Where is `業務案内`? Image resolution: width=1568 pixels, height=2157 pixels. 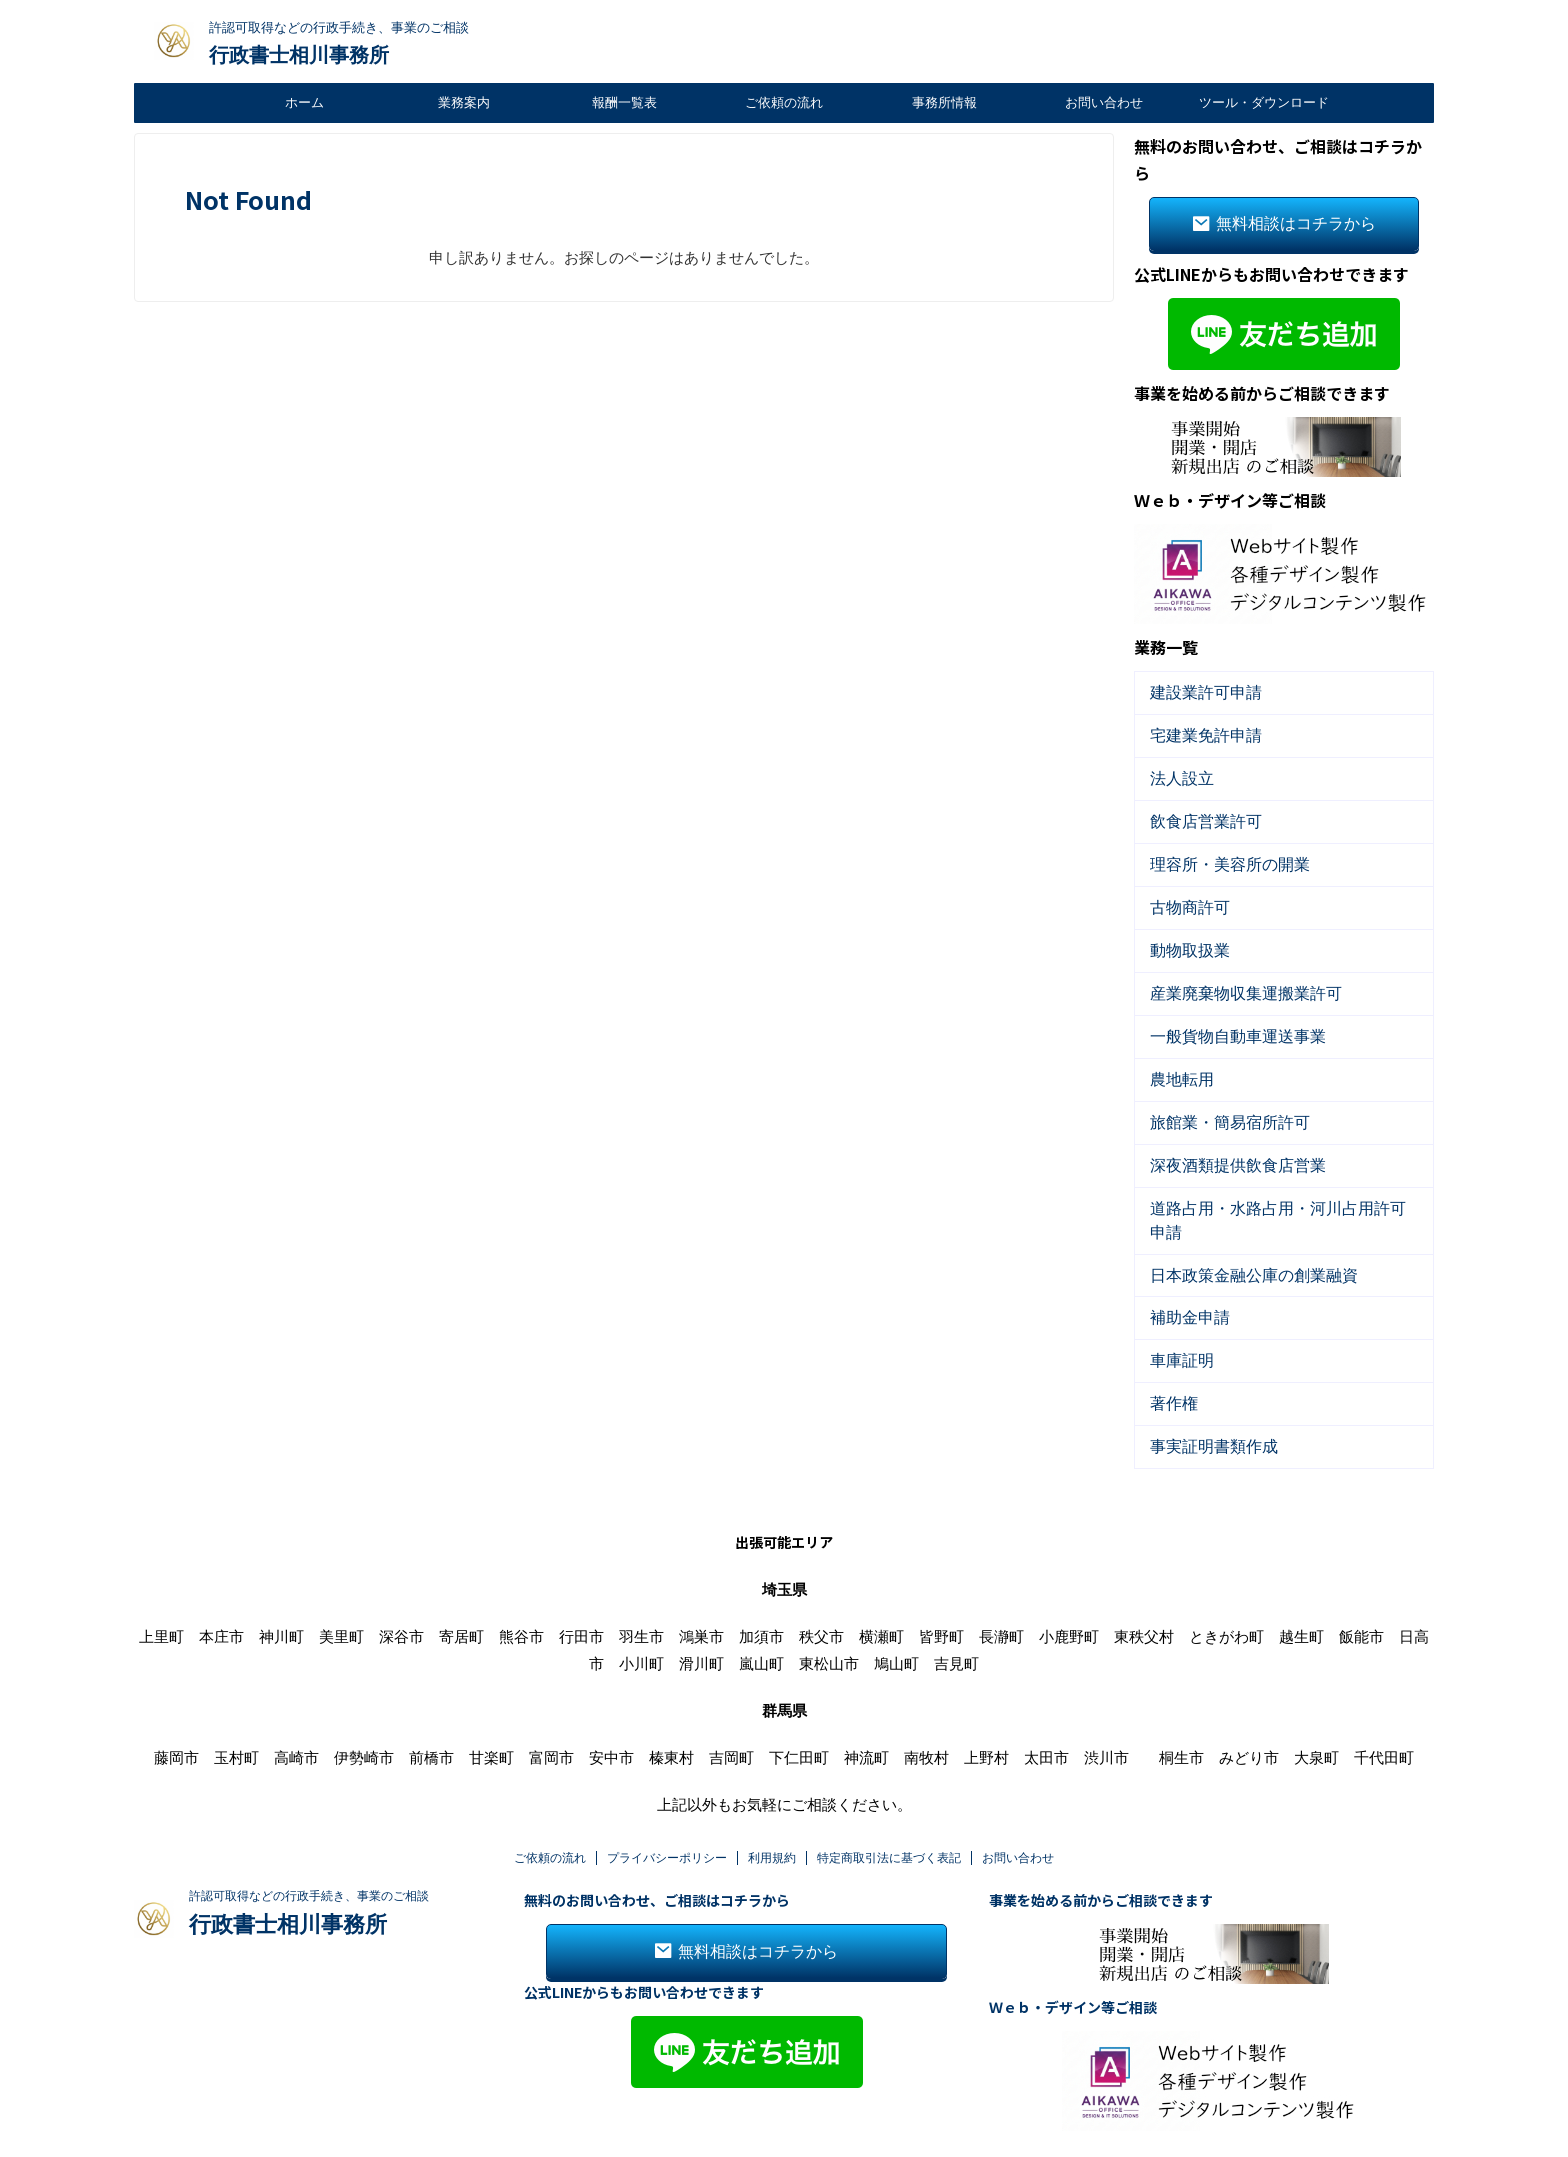
業務案内 is located at coordinates (464, 102).